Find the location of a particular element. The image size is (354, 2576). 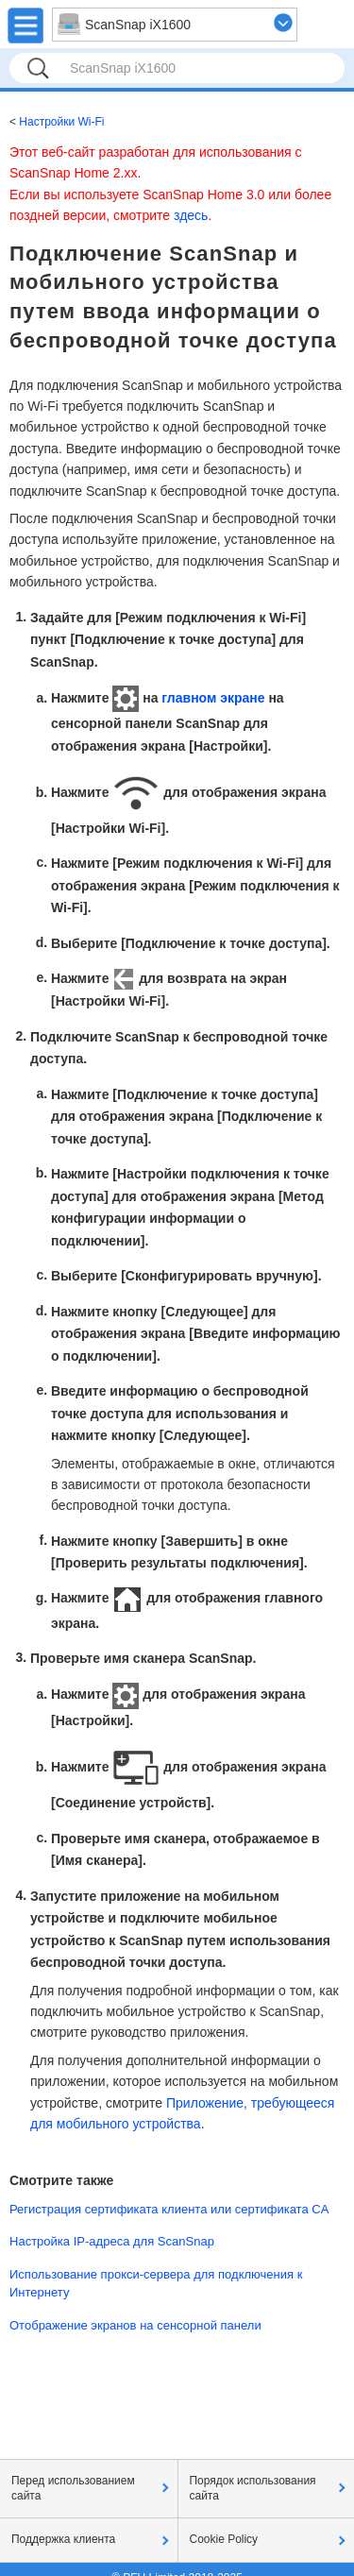

Отображение экранов на сенсорной панели is located at coordinates (135, 2325).